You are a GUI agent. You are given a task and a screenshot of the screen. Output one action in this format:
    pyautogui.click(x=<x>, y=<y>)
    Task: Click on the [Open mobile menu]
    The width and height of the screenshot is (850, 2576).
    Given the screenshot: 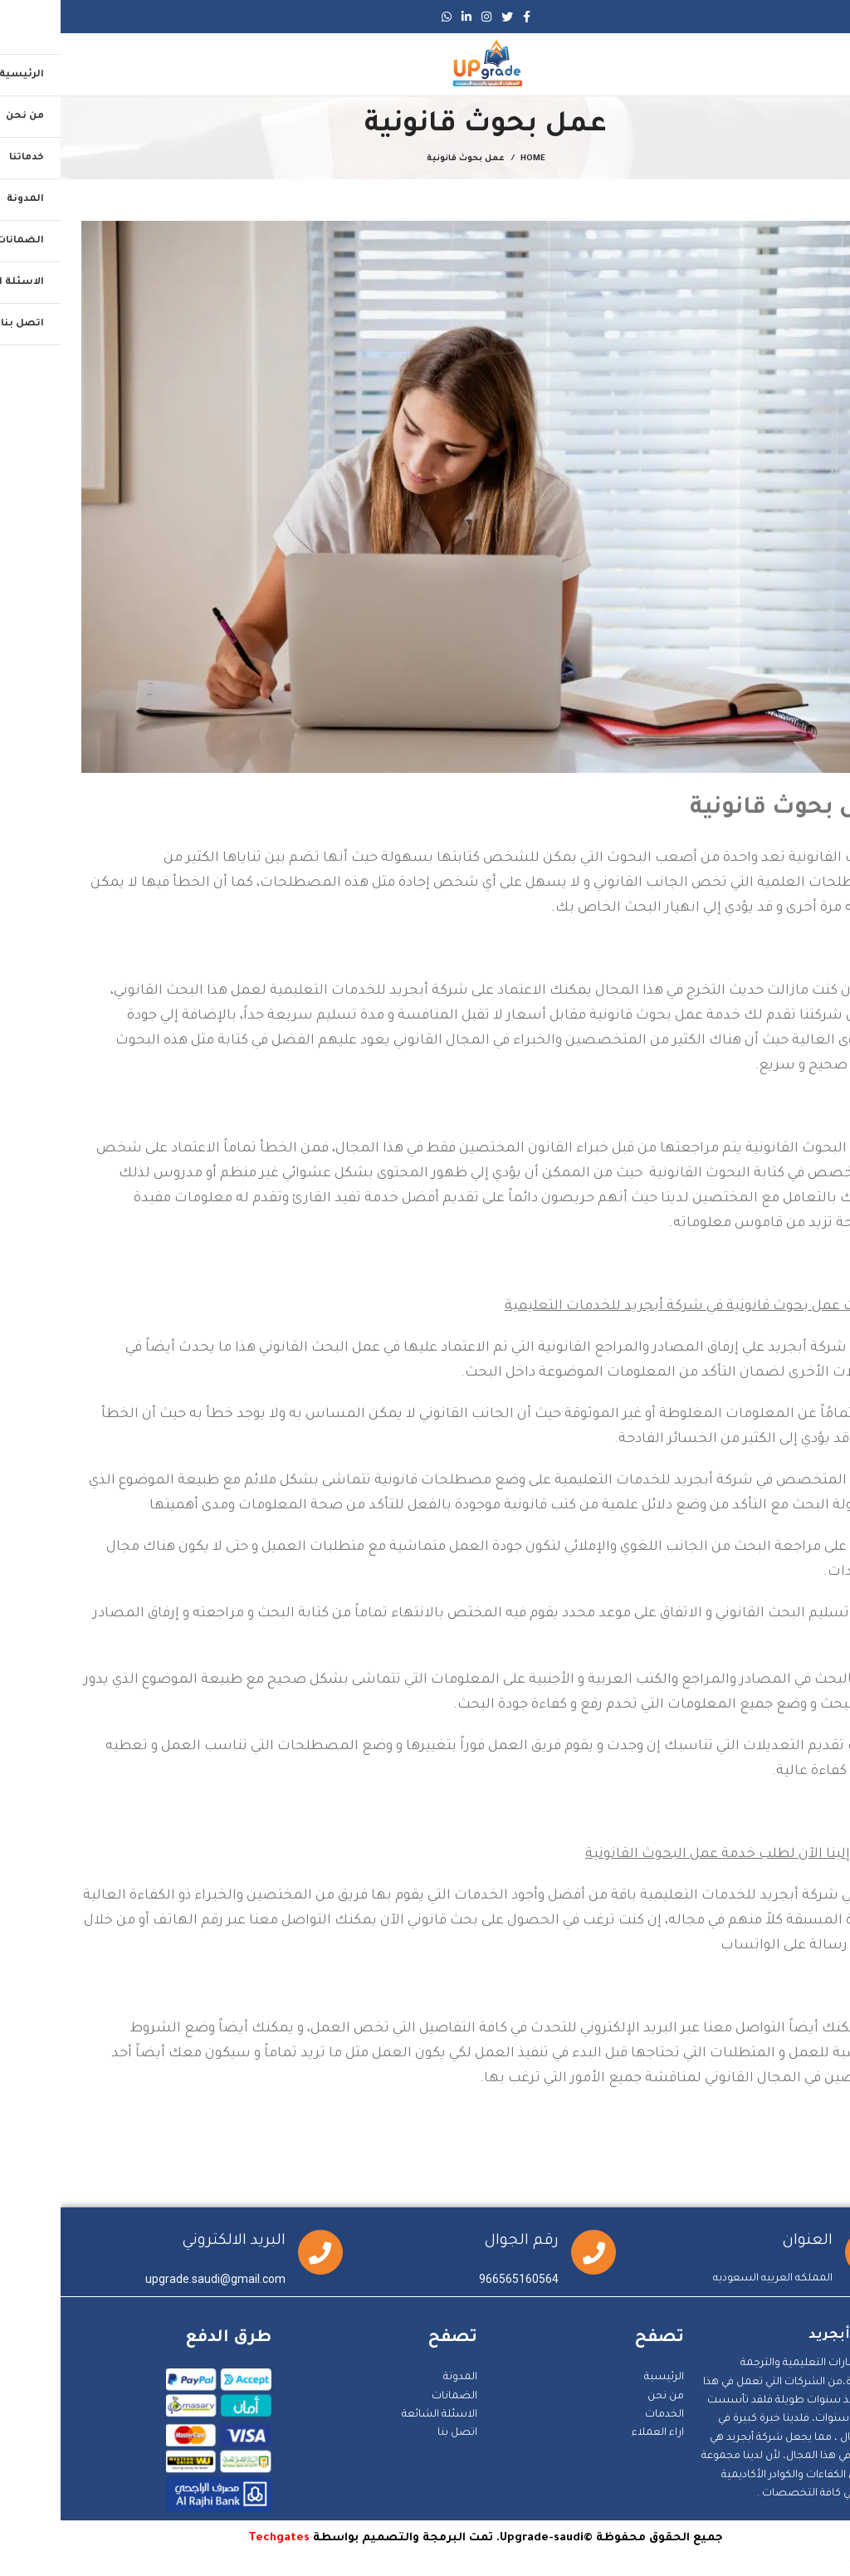 What is the action you would take?
    pyautogui.click(x=820, y=64)
    